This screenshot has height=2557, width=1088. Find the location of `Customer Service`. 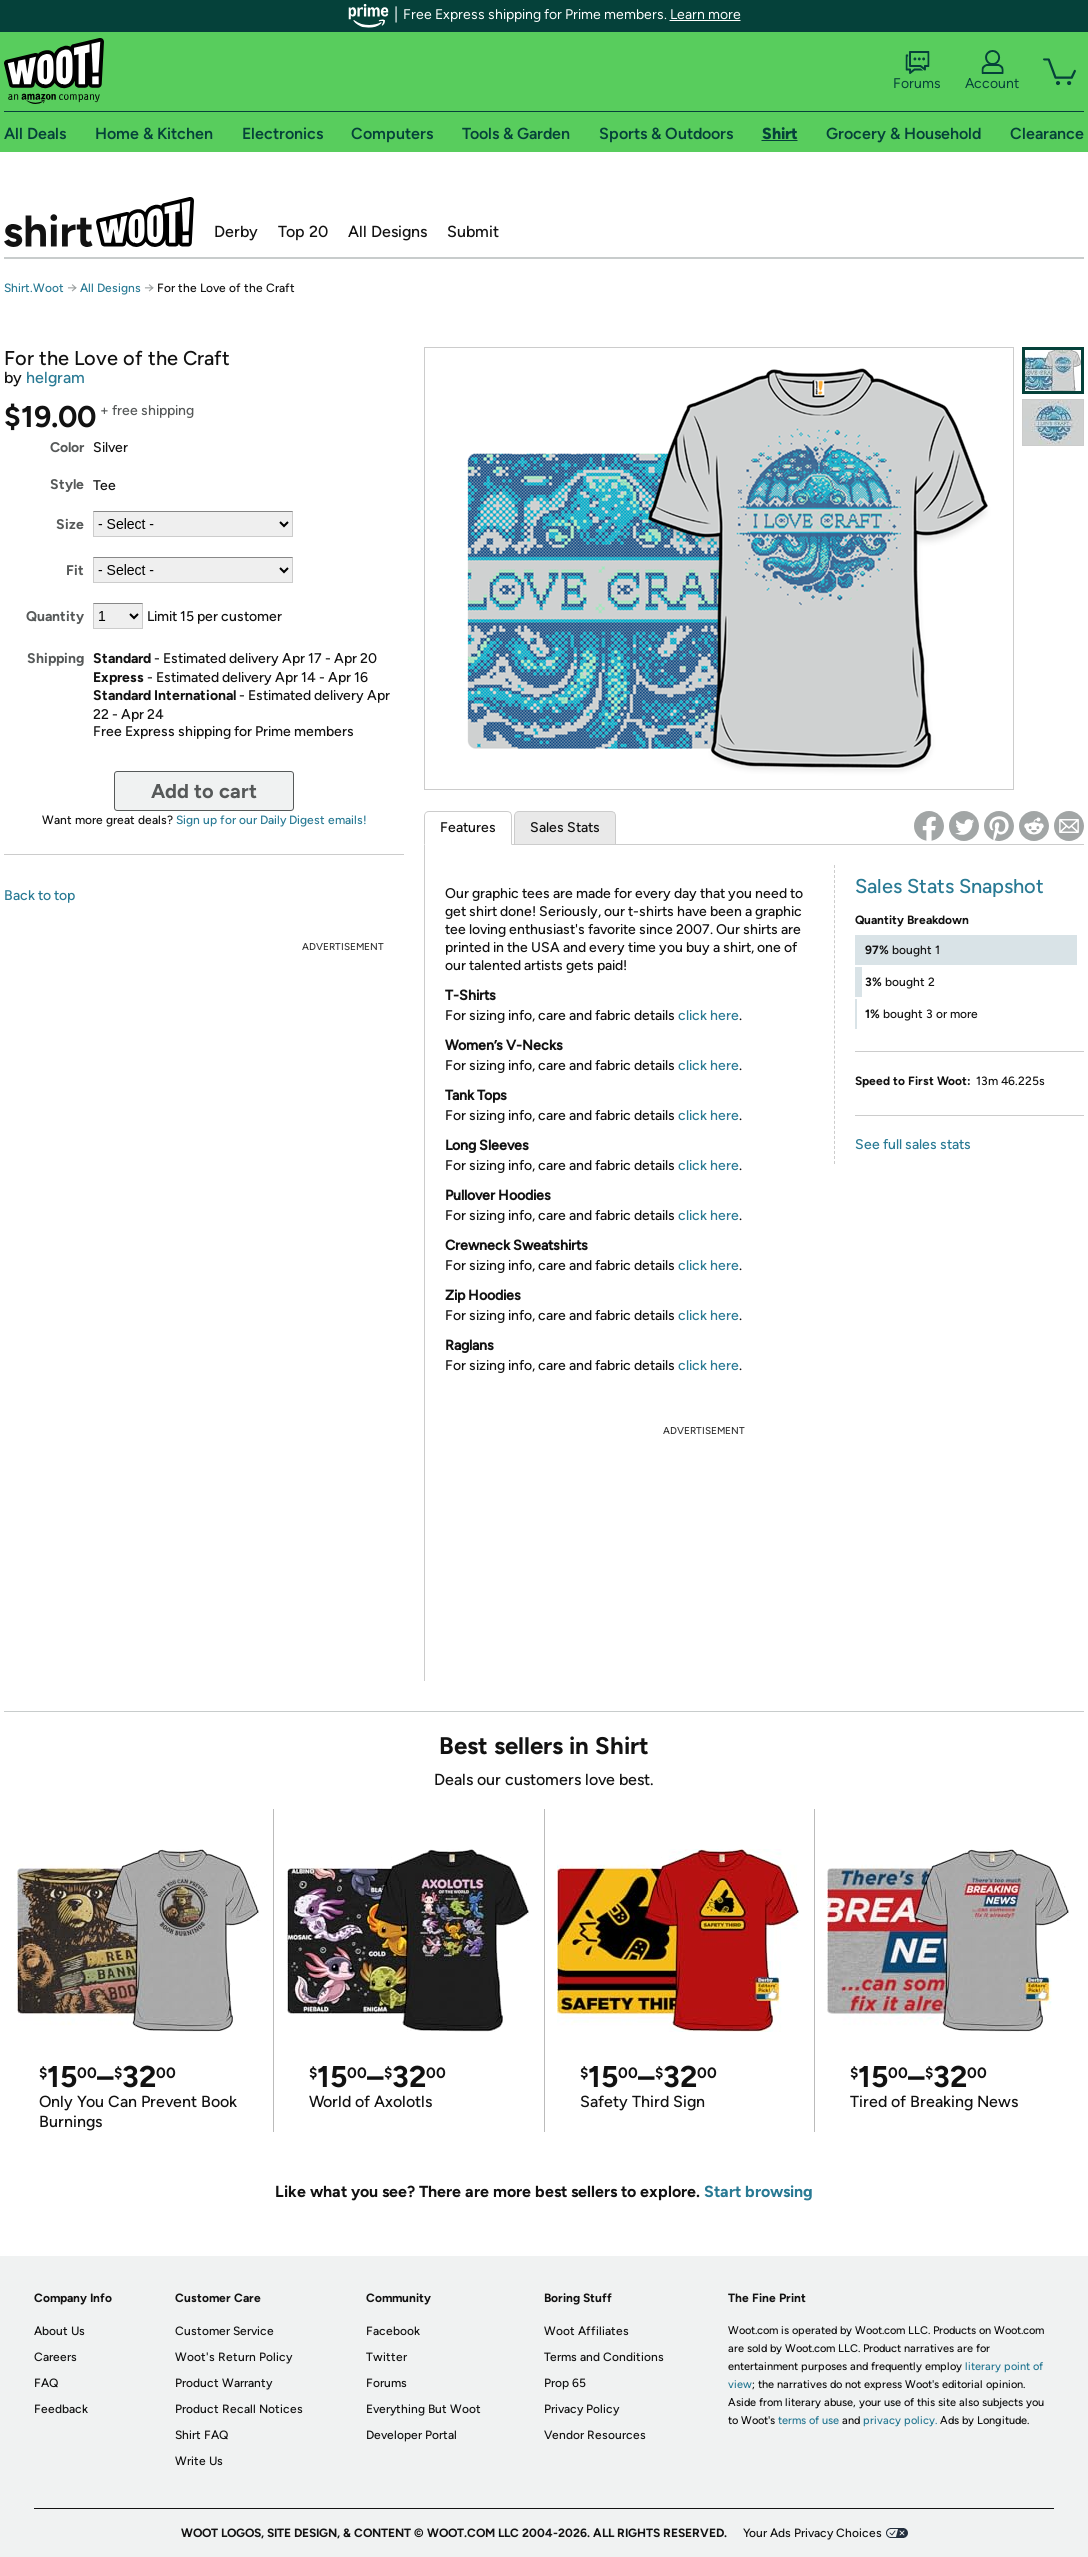

Customer Service is located at coordinates (224, 2331).